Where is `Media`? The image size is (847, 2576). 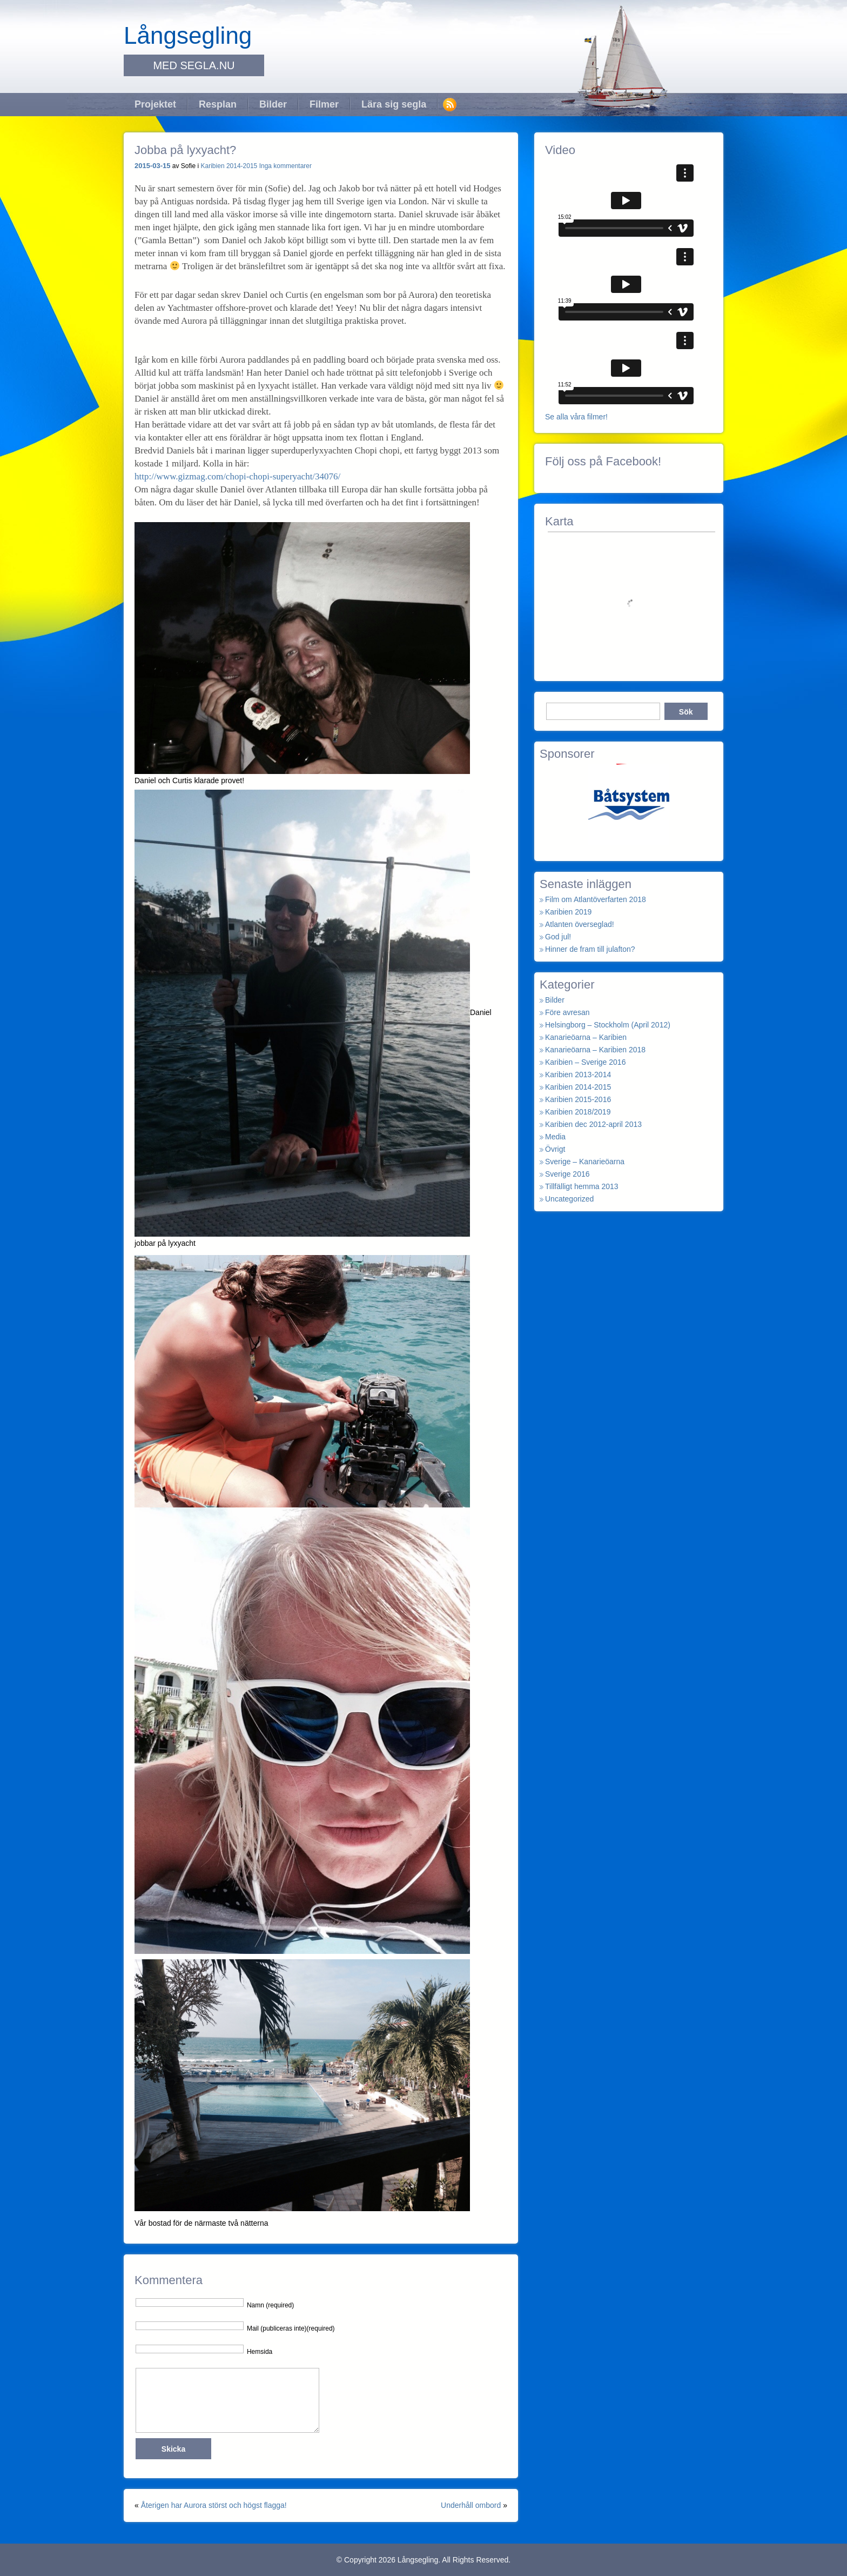
Media is located at coordinates (555, 1136).